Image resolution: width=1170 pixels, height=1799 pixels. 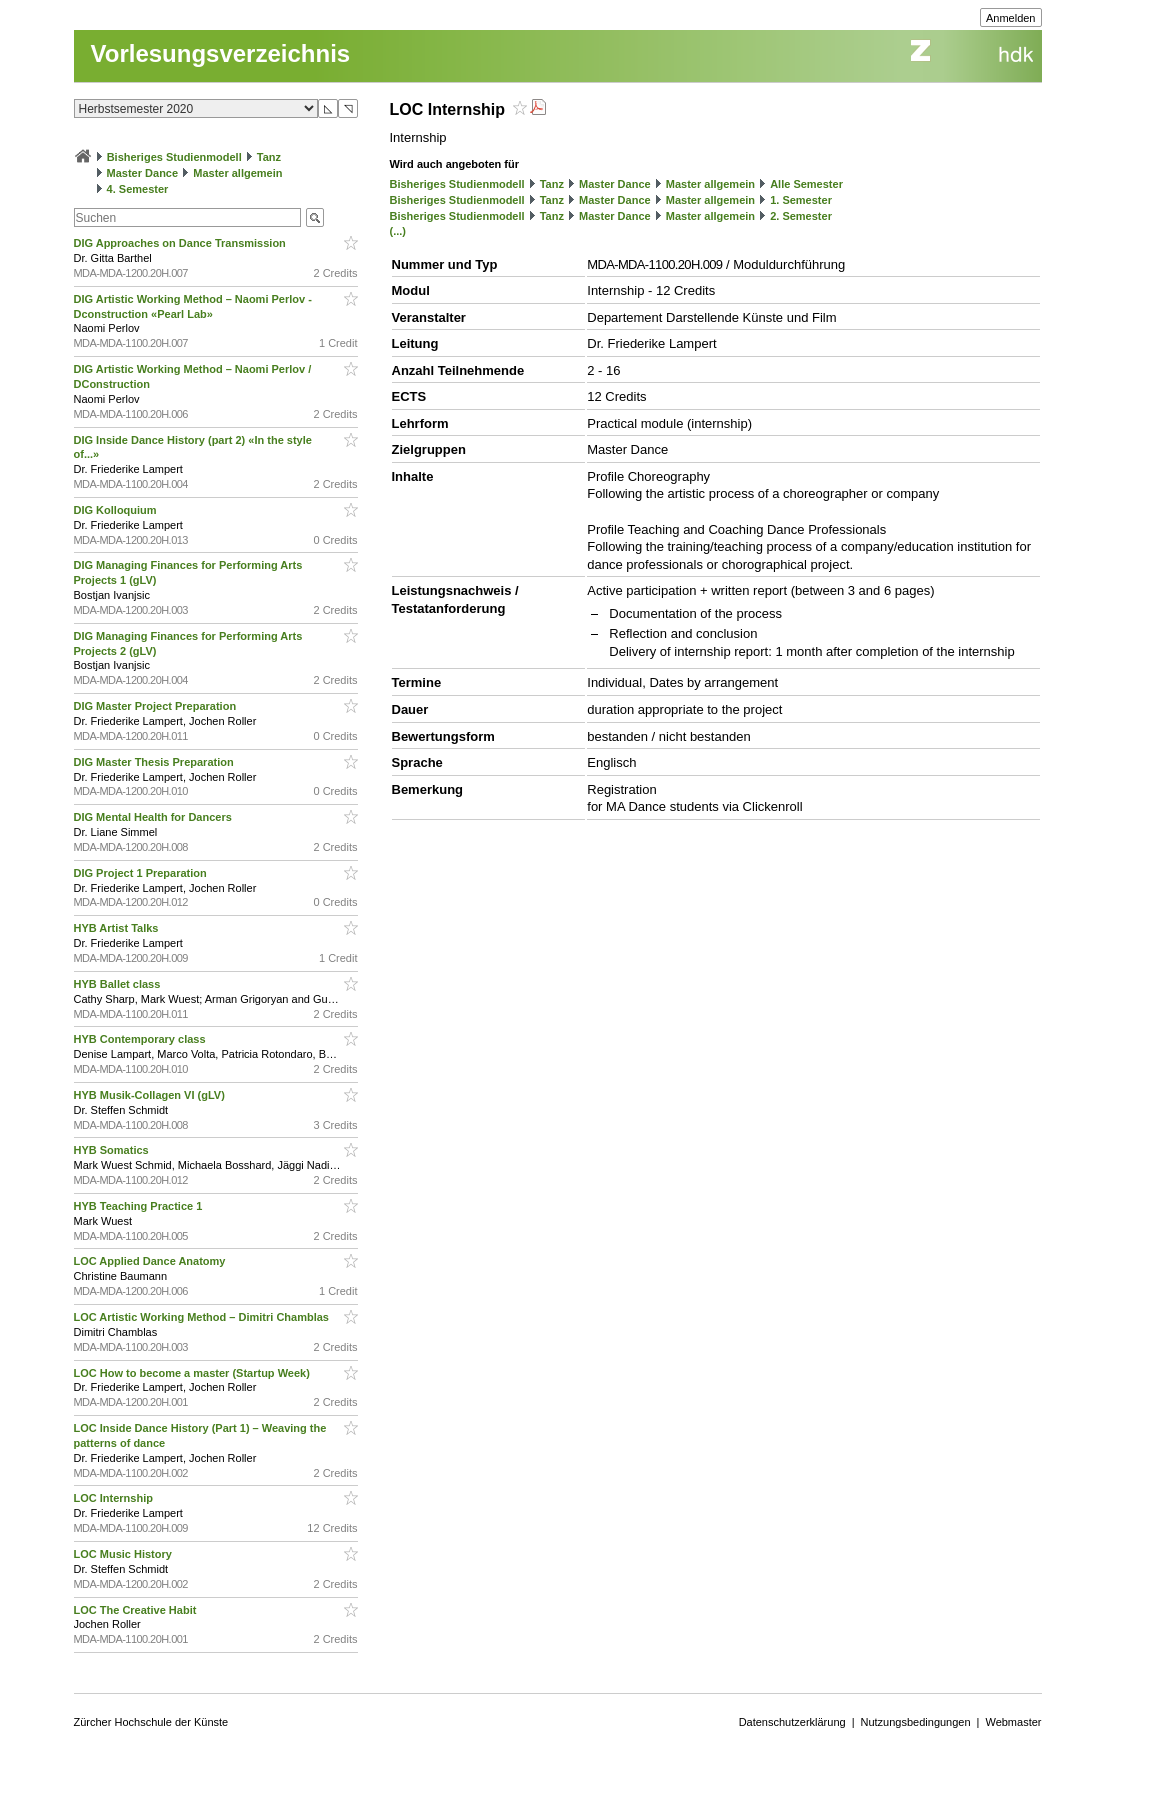 What do you see at coordinates (118, 928) in the screenshot?
I see `HYB Artist Talks` at bounding box center [118, 928].